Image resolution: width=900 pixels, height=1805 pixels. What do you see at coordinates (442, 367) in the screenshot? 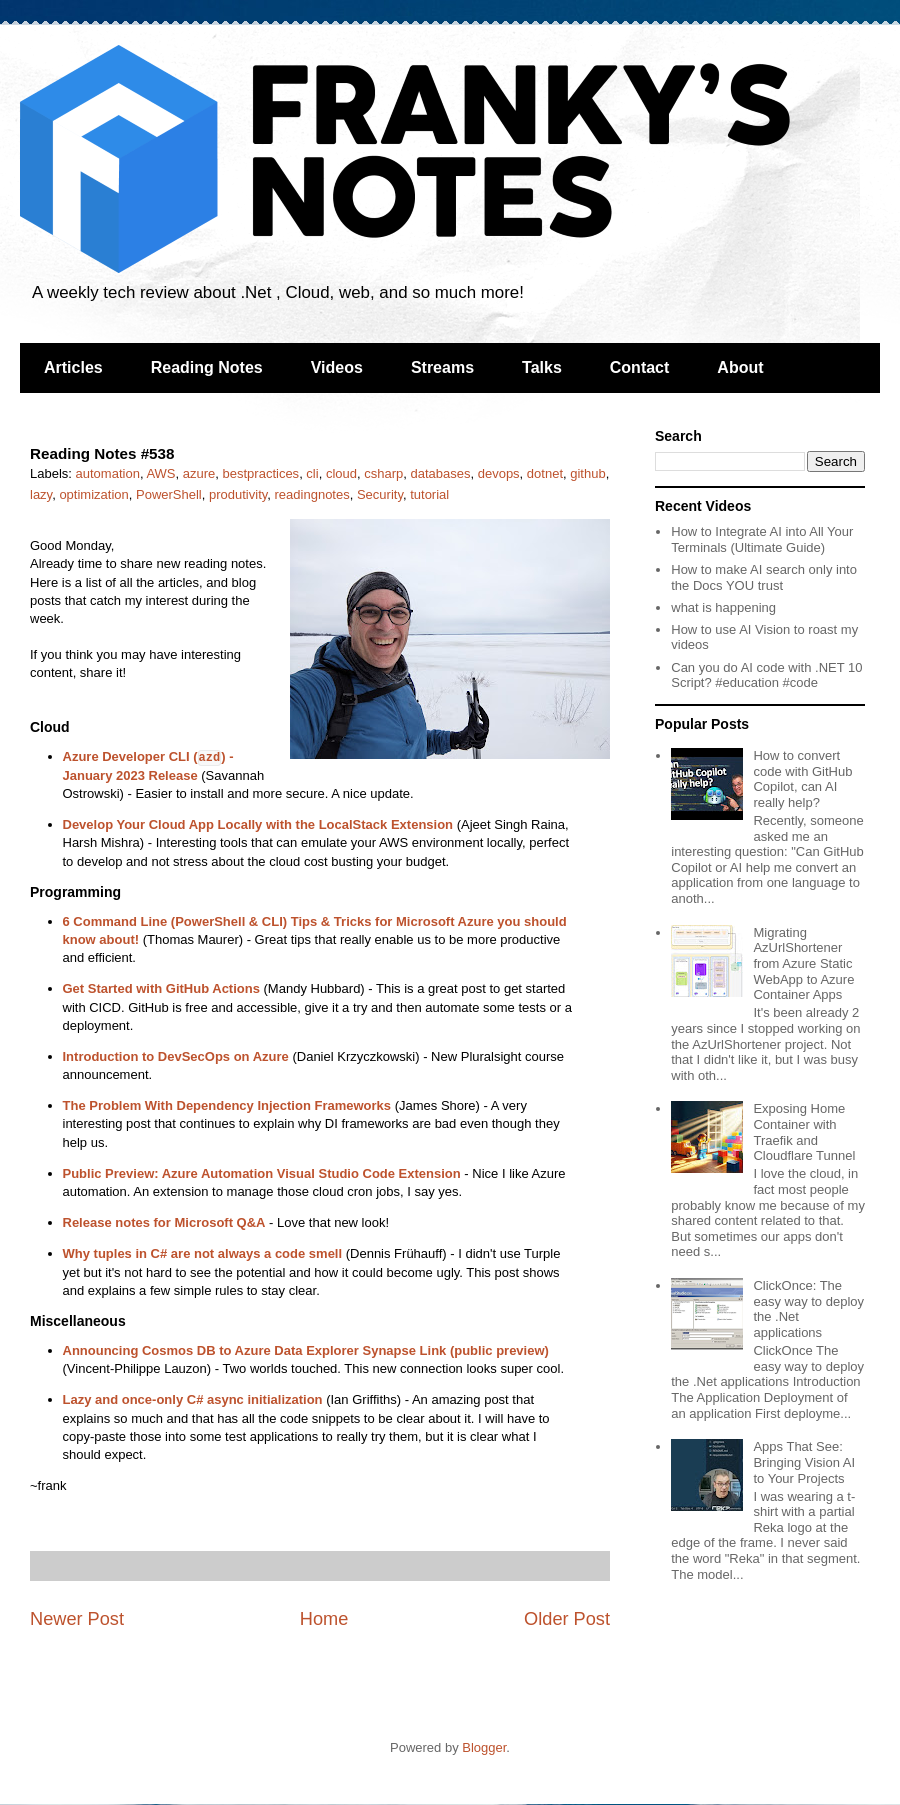
I see `Streams` at bounding box center [442, 367].